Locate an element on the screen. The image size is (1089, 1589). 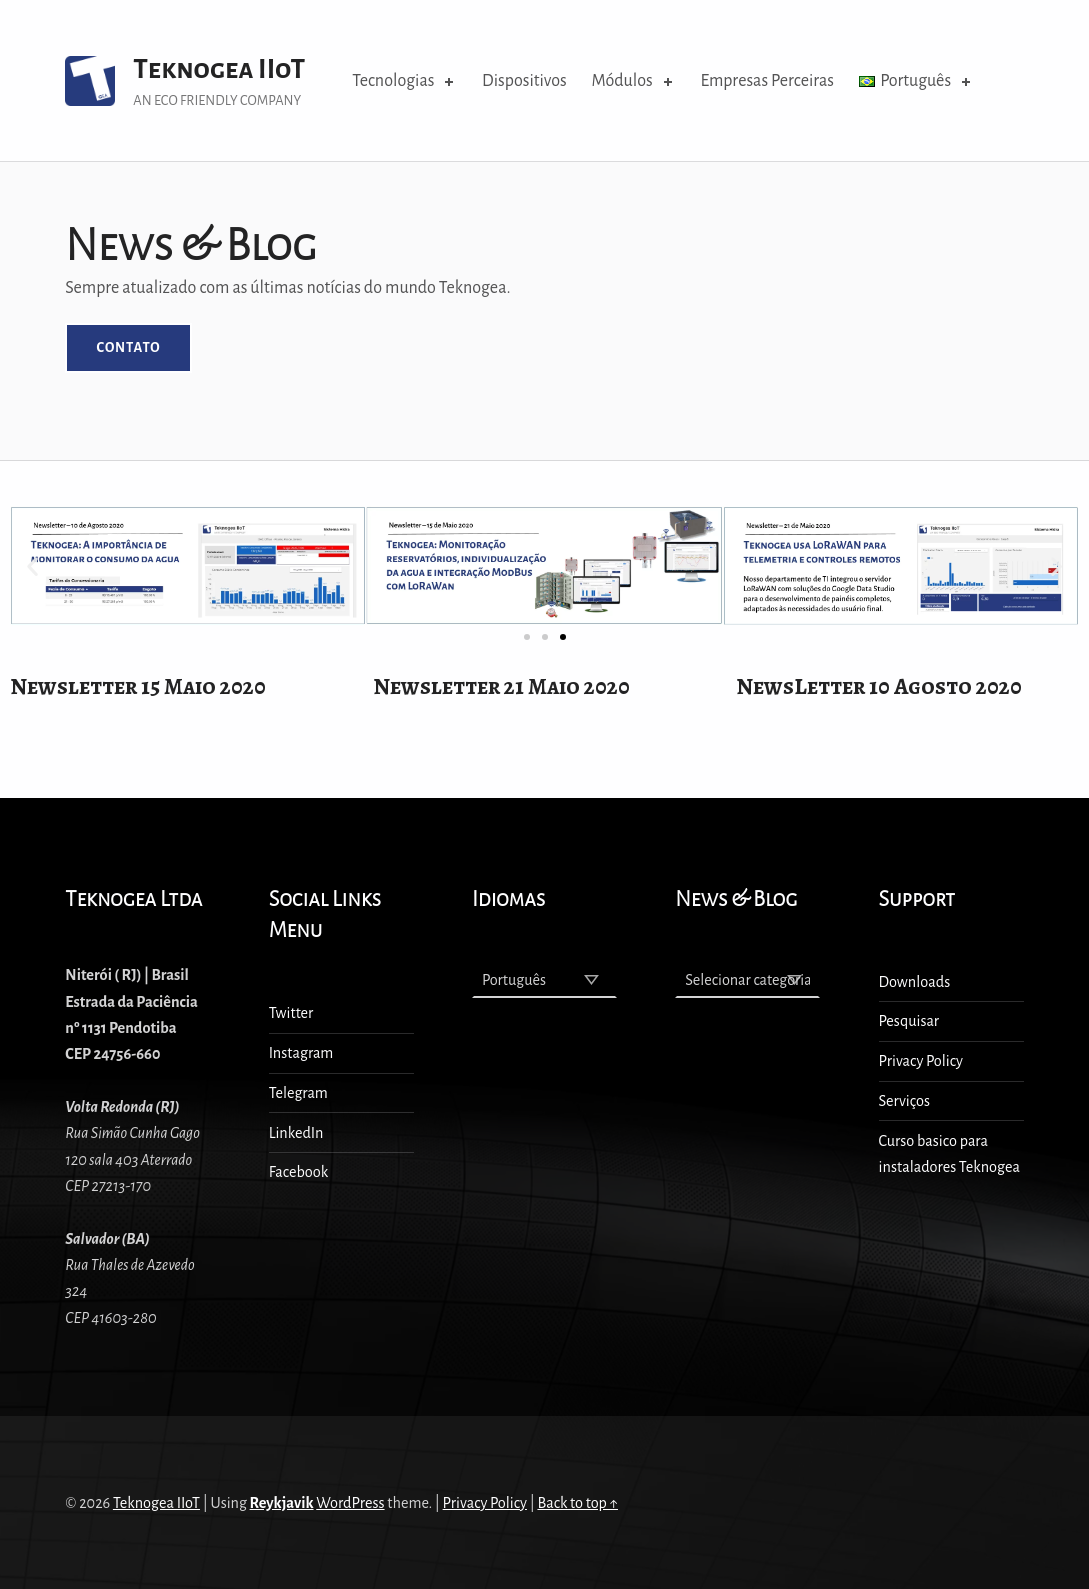
Privacy Policy is located at coordinates (921, 1061).